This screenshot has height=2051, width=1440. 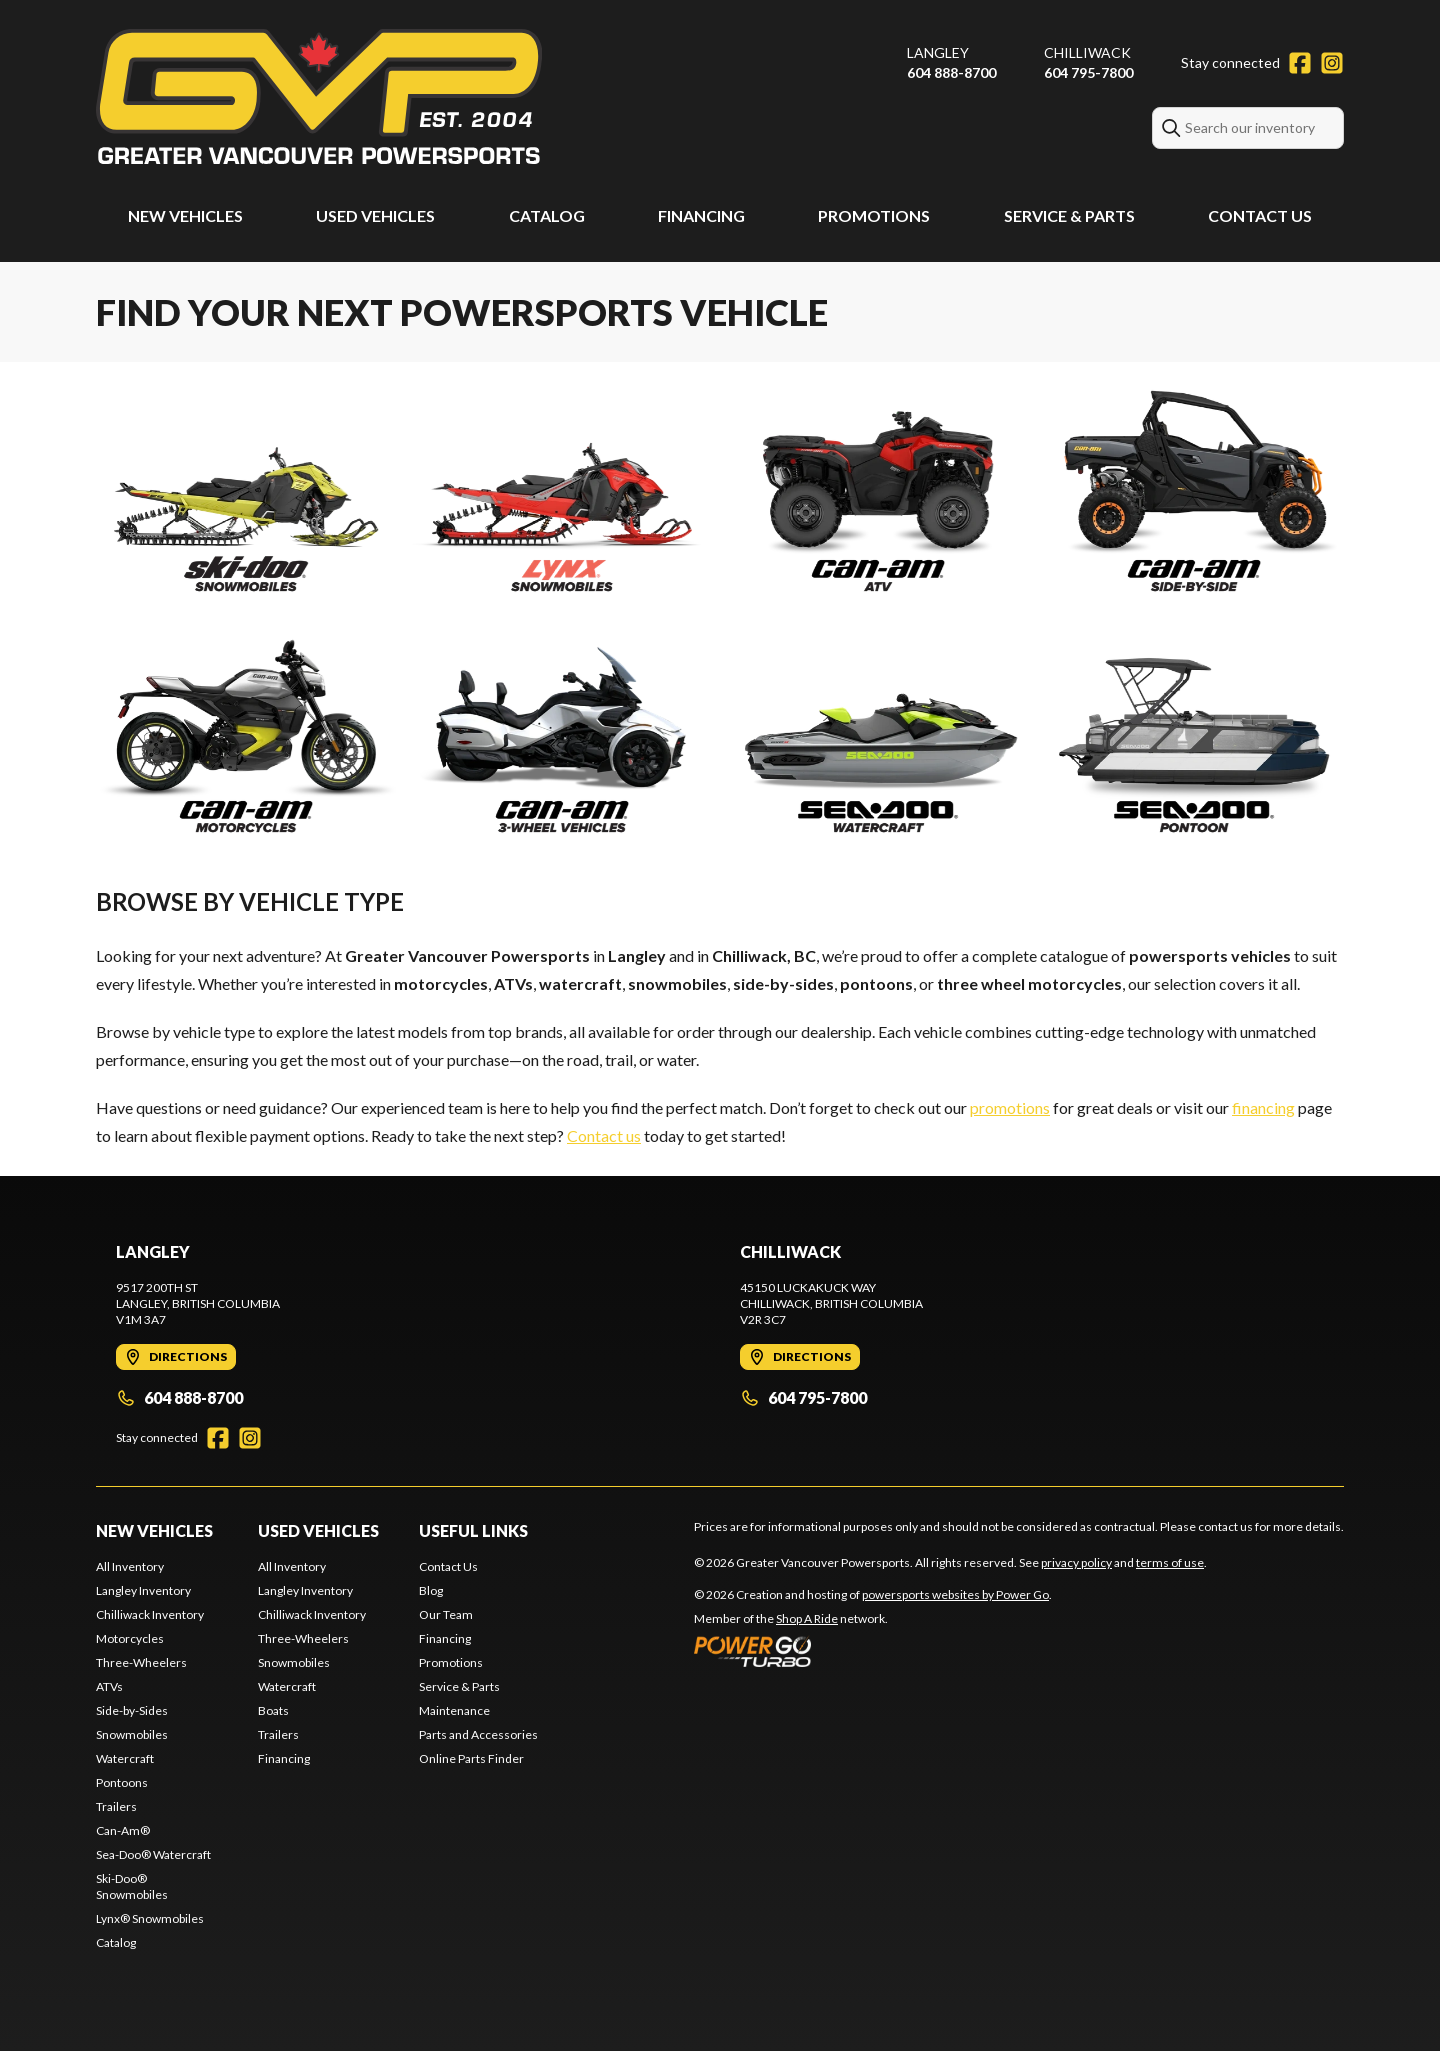 What do you see at coordinates (132, 1734) in the screenshot?
I see `Snowmobiles` at bounding box center [132, 1734].